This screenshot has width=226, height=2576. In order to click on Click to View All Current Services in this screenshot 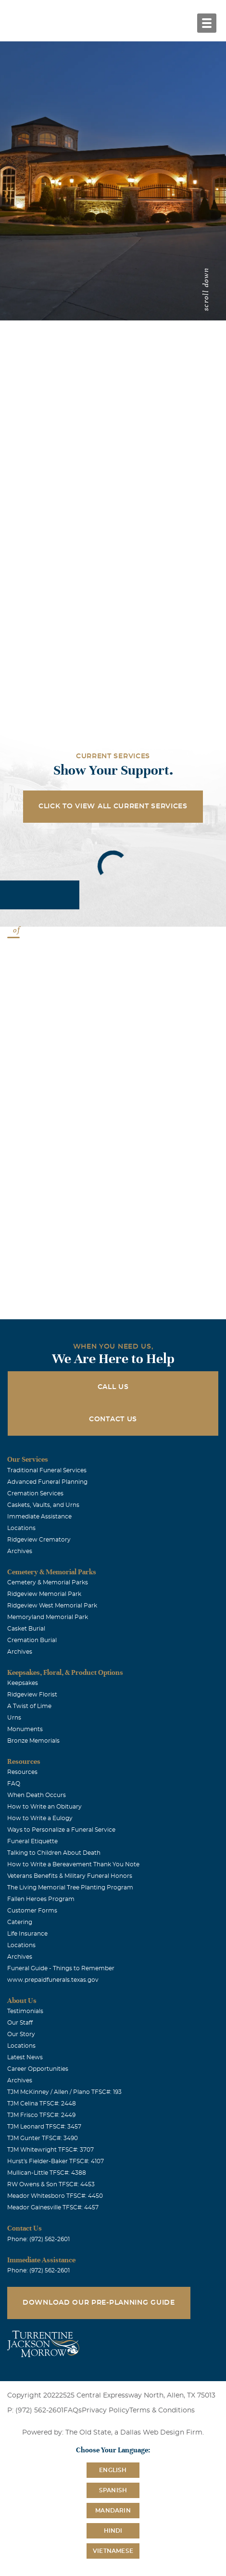, I will do `click(113, 806)`.